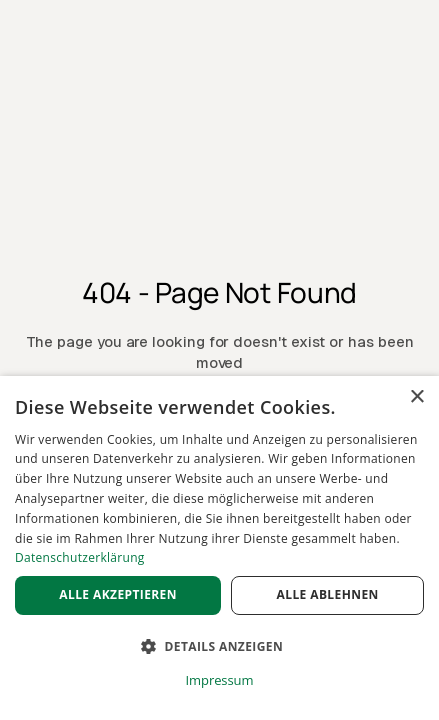 Image resolution: width=439 pixels, height=720 pixels. I want to click on Impressum [Impressum, opens a new window], so click(220, 680).